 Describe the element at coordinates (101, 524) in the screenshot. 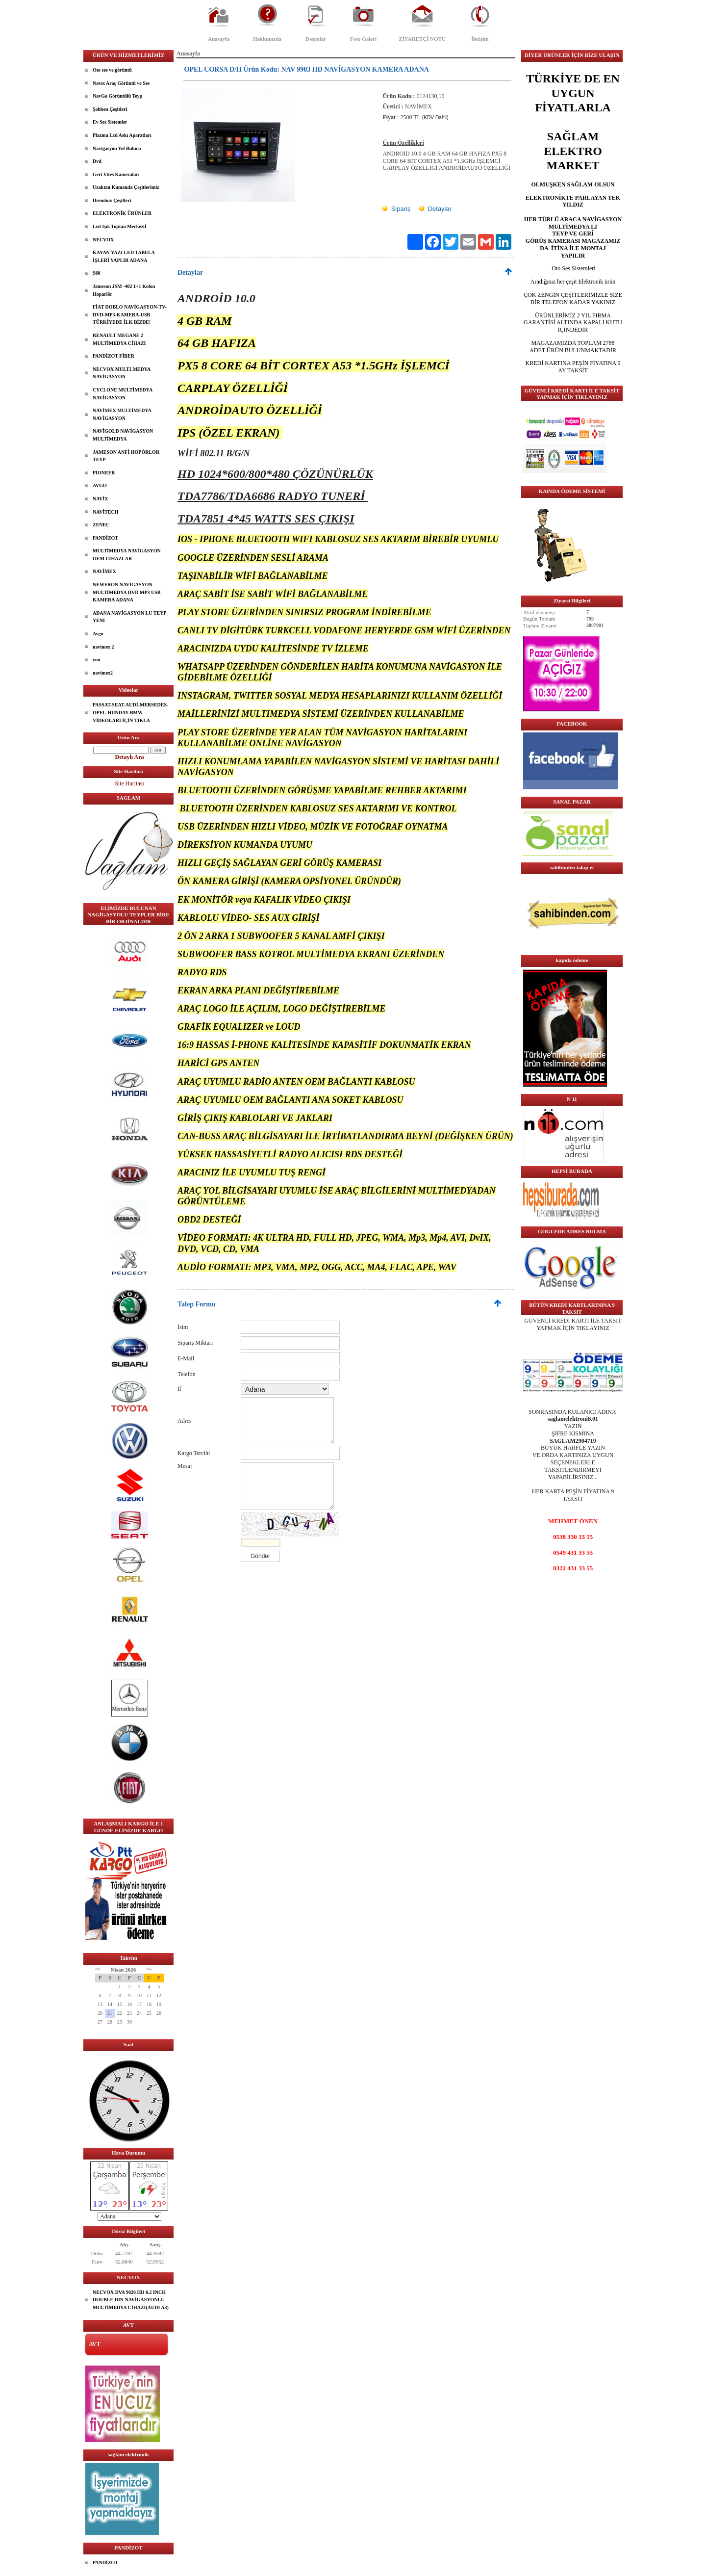

I see `ZENEC` at that location.